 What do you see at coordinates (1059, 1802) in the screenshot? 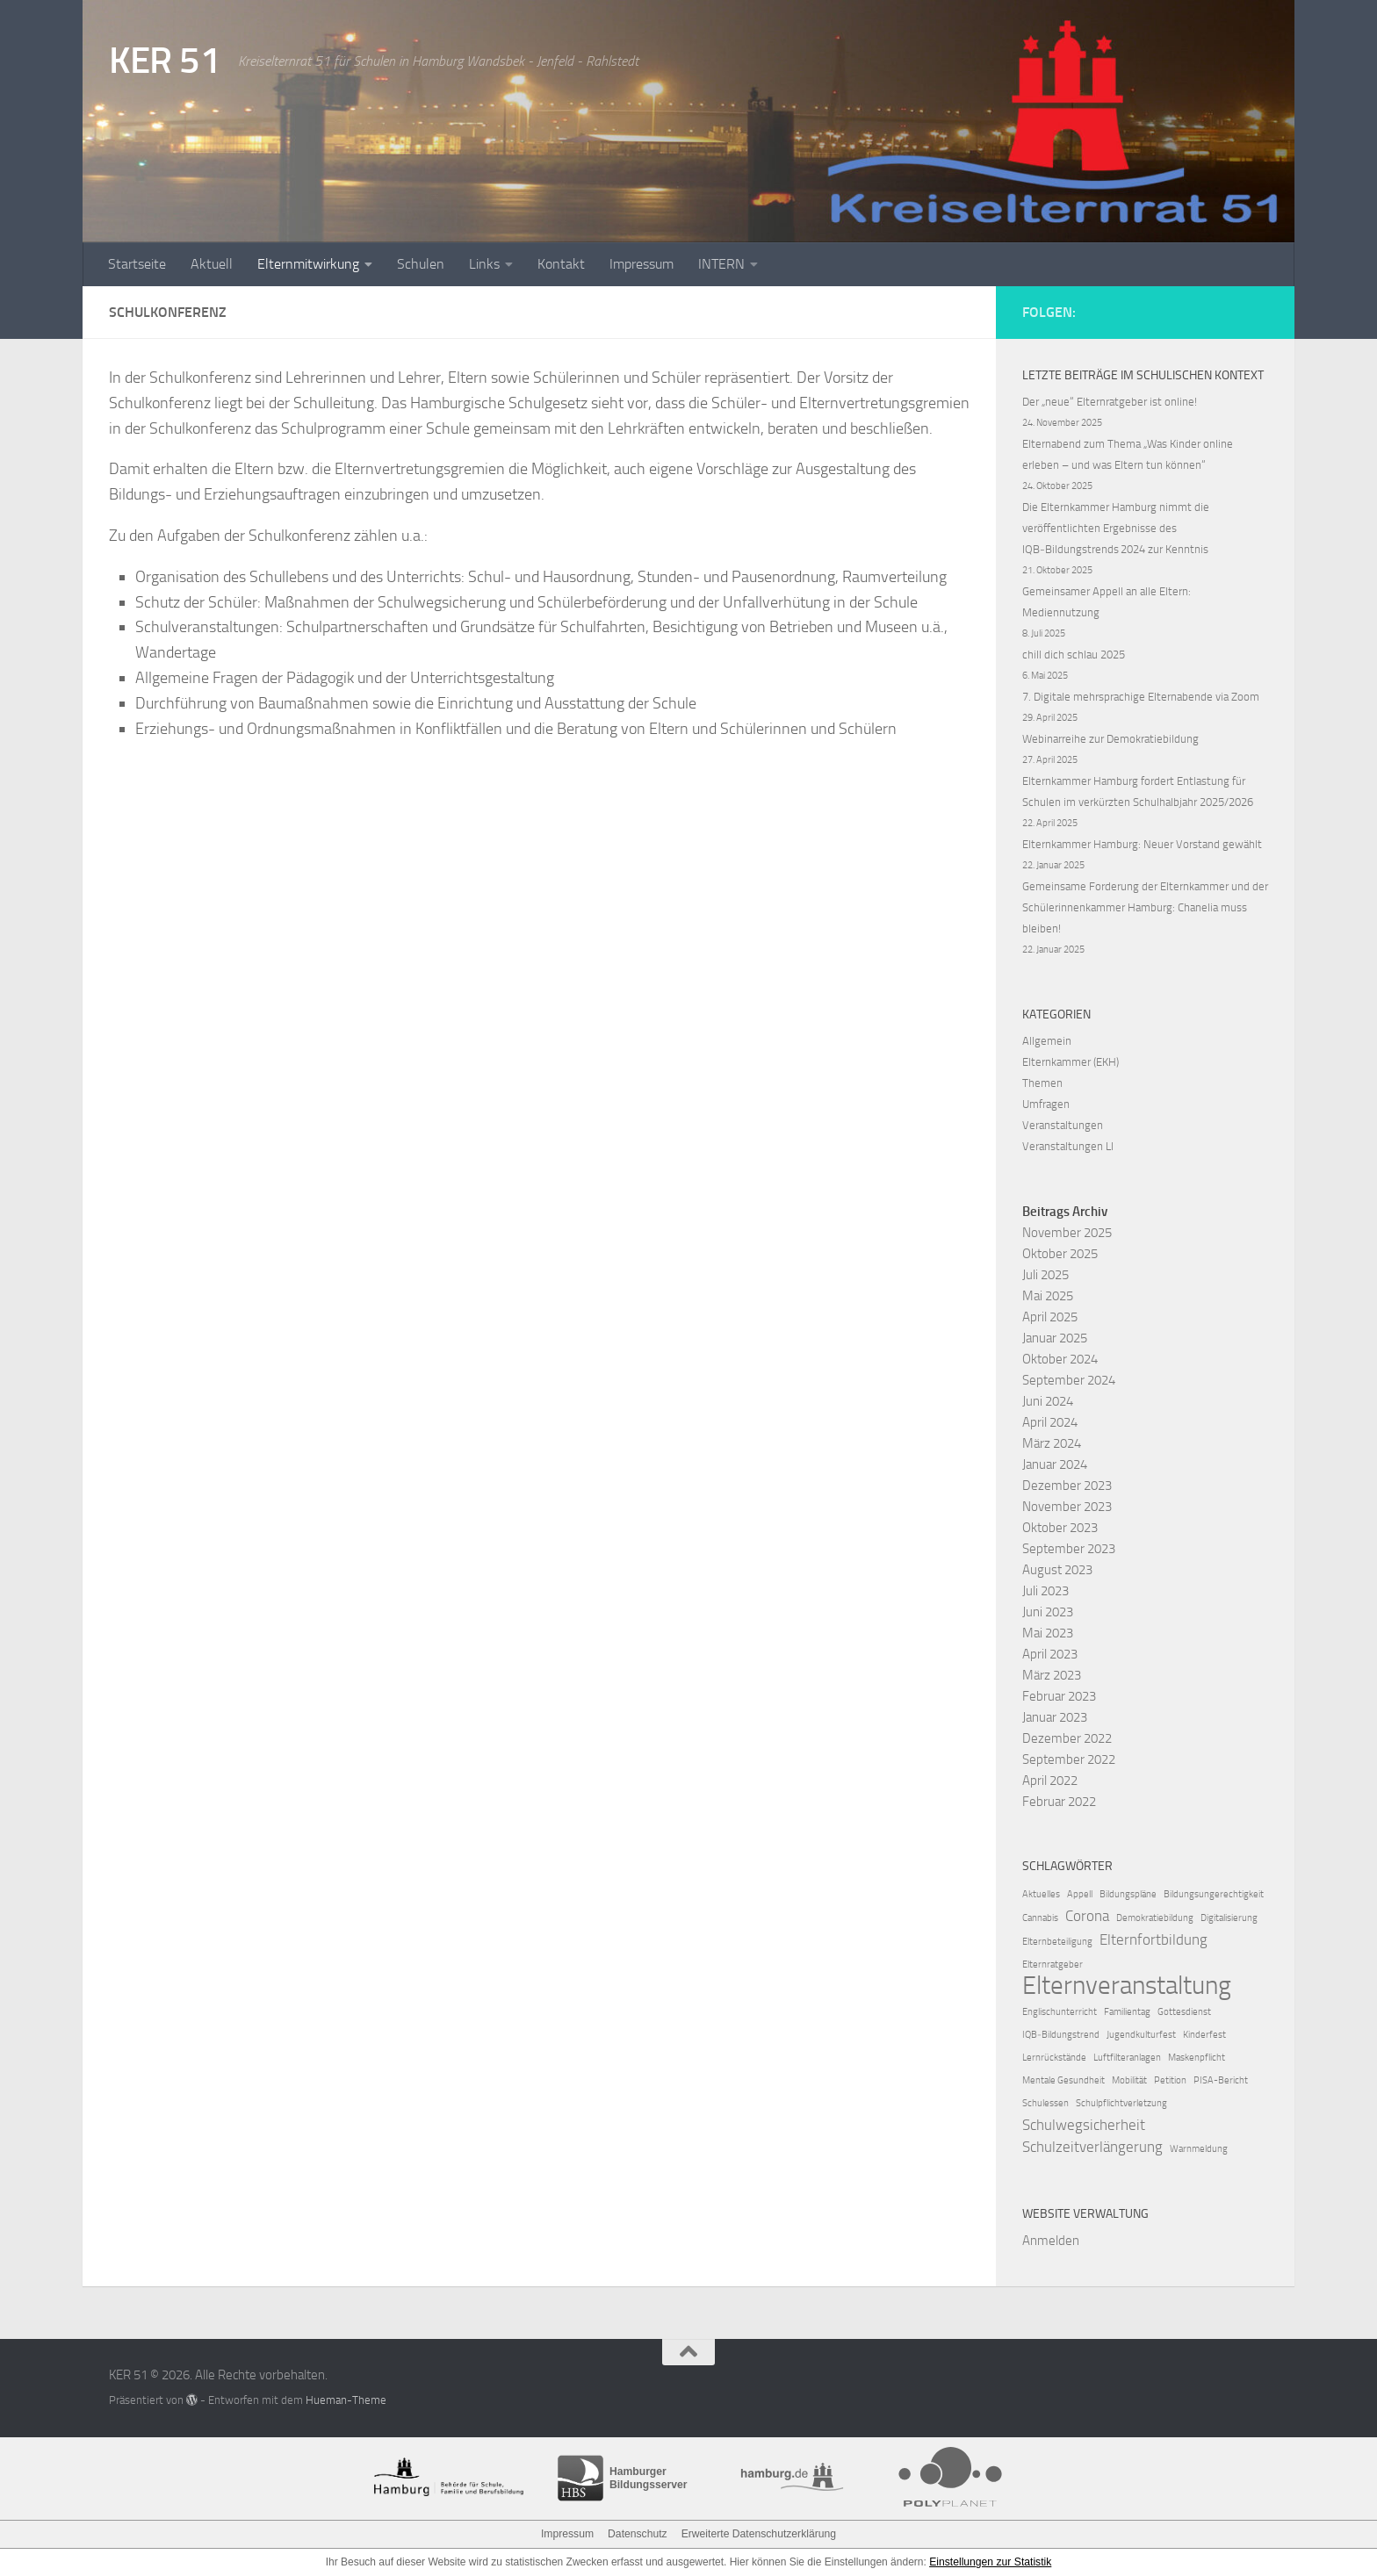
I see `Februar 2022` at bounding box center [1059, 1802].